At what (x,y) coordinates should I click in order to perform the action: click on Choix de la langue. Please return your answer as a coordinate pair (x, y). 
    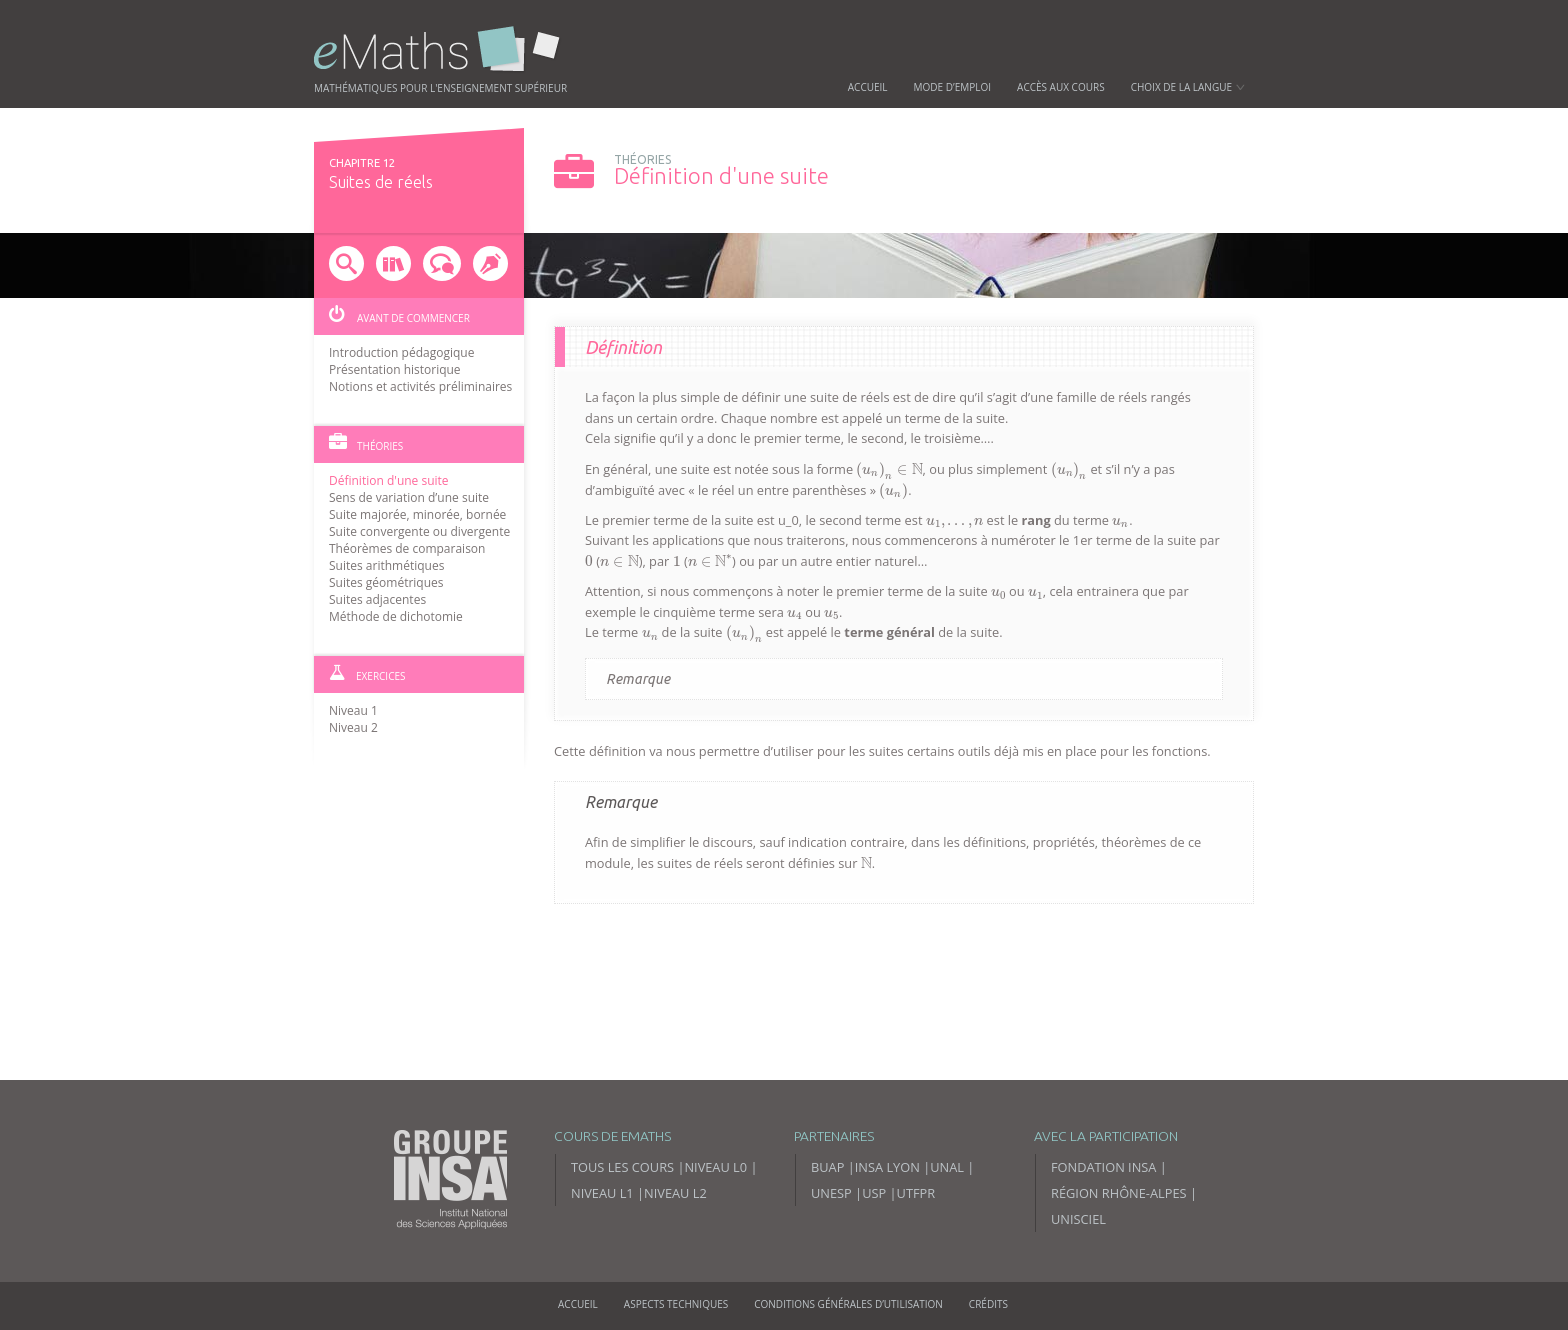
    Looking at the image, I should click on (1188, 87).